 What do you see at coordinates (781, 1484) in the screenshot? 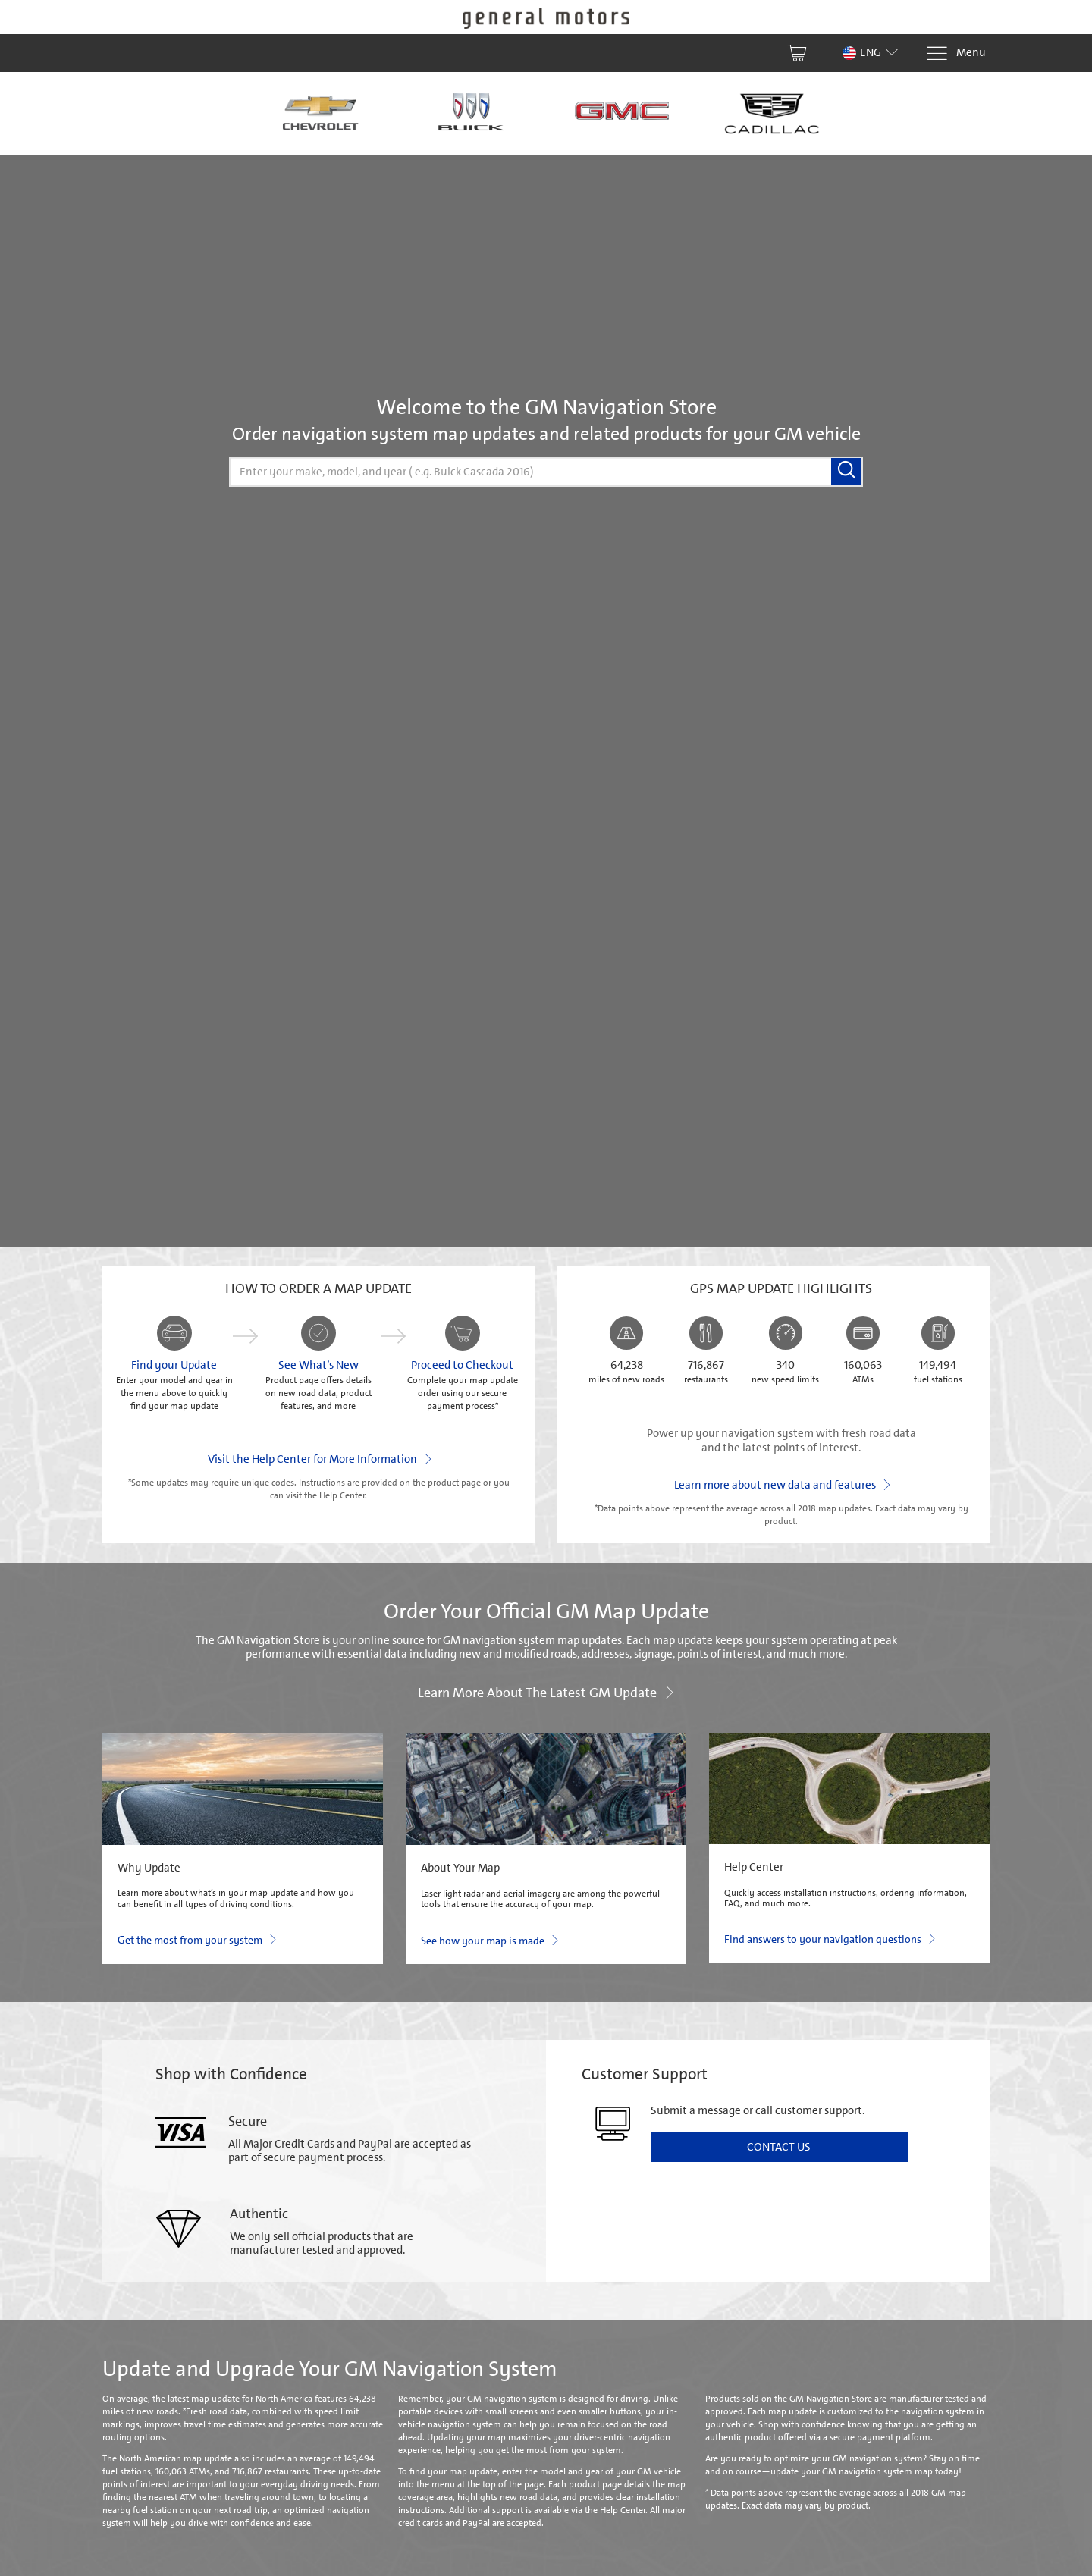
I see `Learn more about new data and features` at bounding box center [781, 1484].